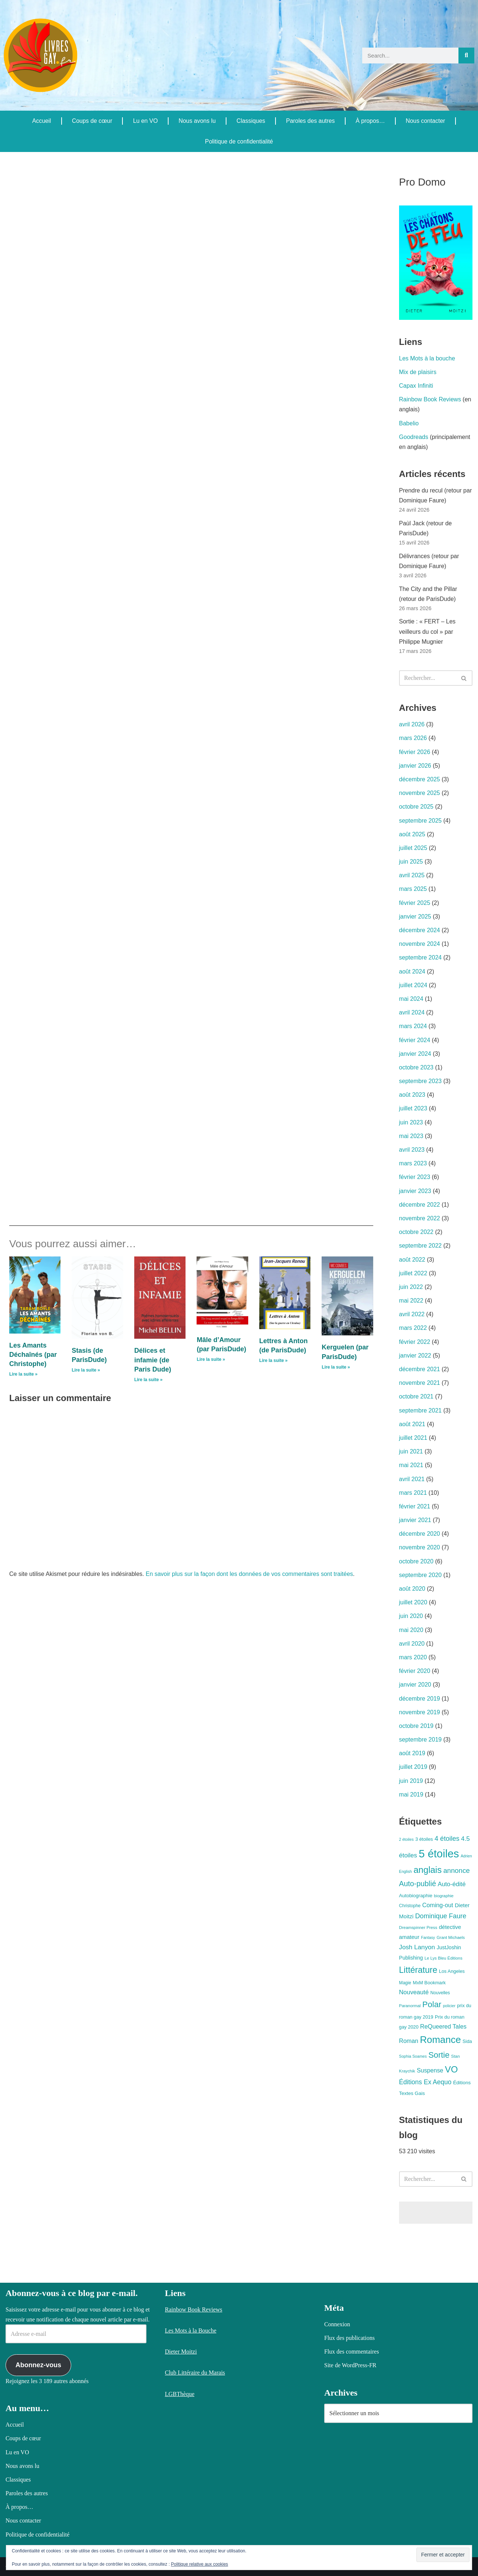 The width and height of the screenshot is (478, 2576). I want to click on En savoir plus sur la façon dont les données de vos commentaires sont traitées, so click(249, 1574).